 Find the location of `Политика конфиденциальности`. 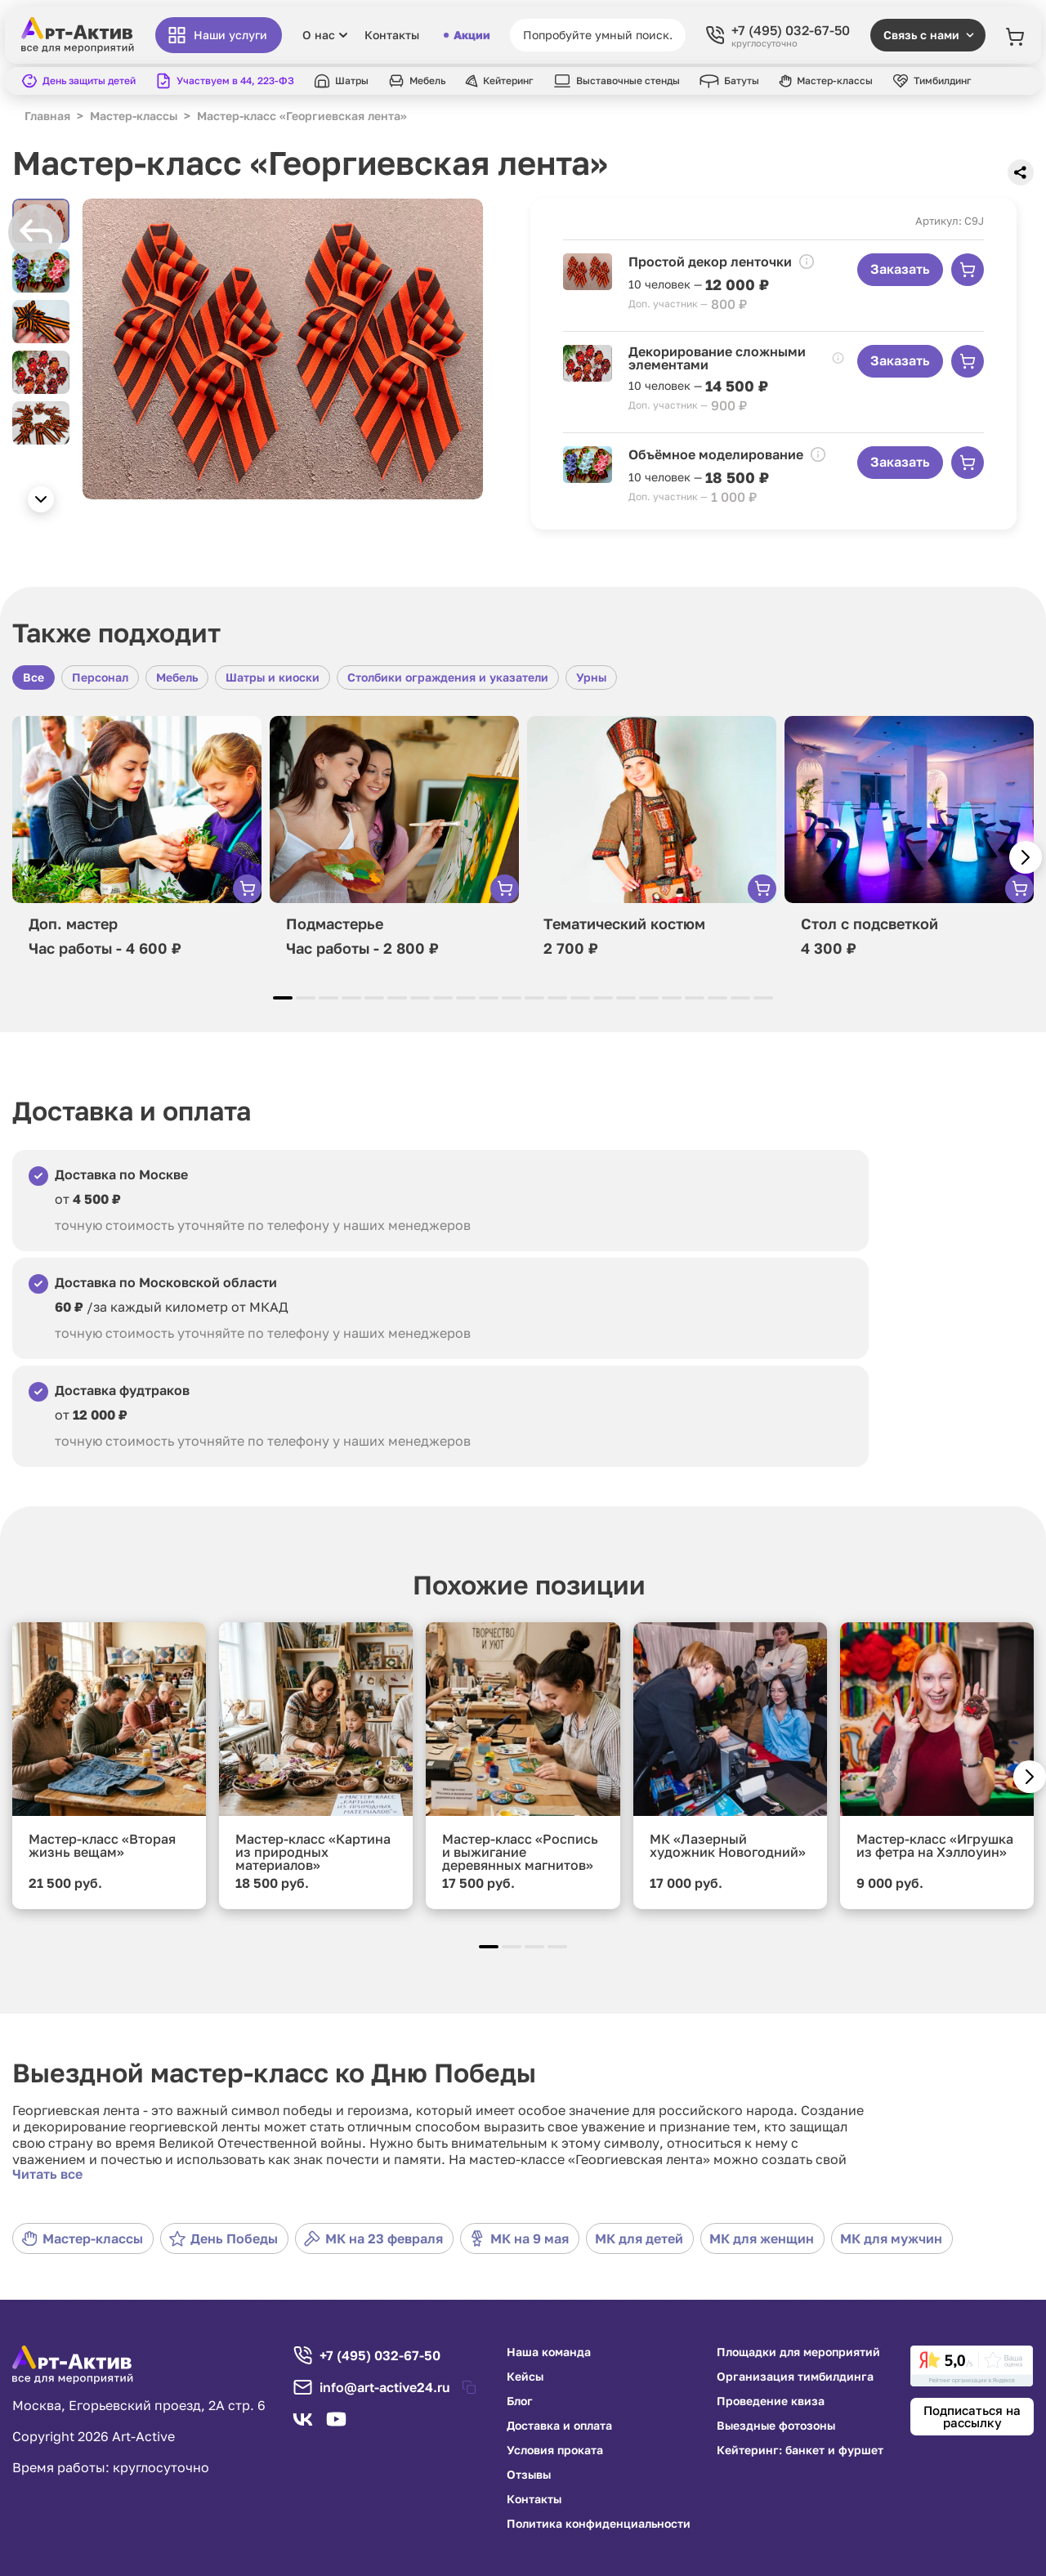

Политика конфиденциальности is located at coordinates (599, 2523).